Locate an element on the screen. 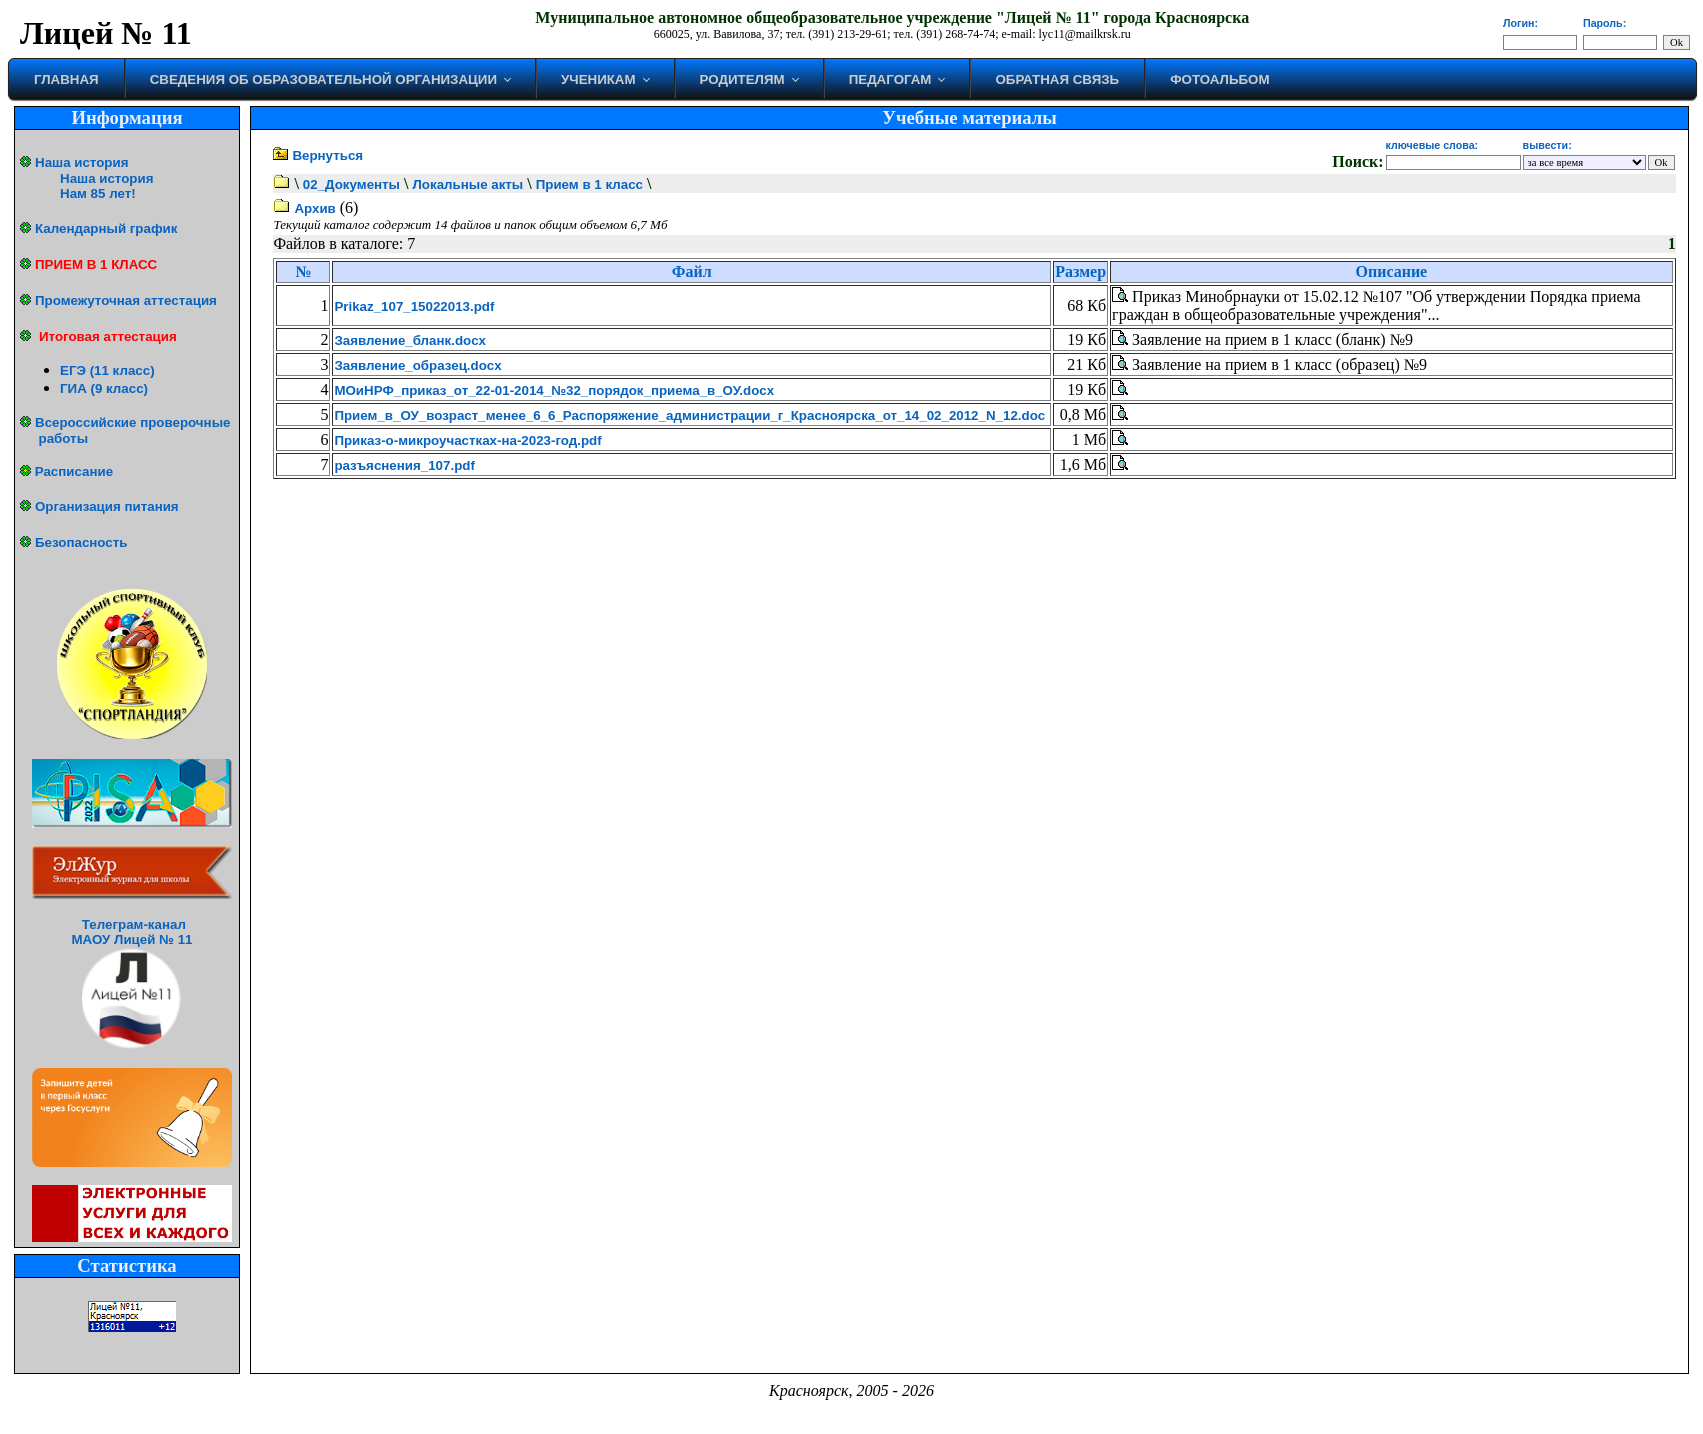  Главная is located at coordinates (66, 79).